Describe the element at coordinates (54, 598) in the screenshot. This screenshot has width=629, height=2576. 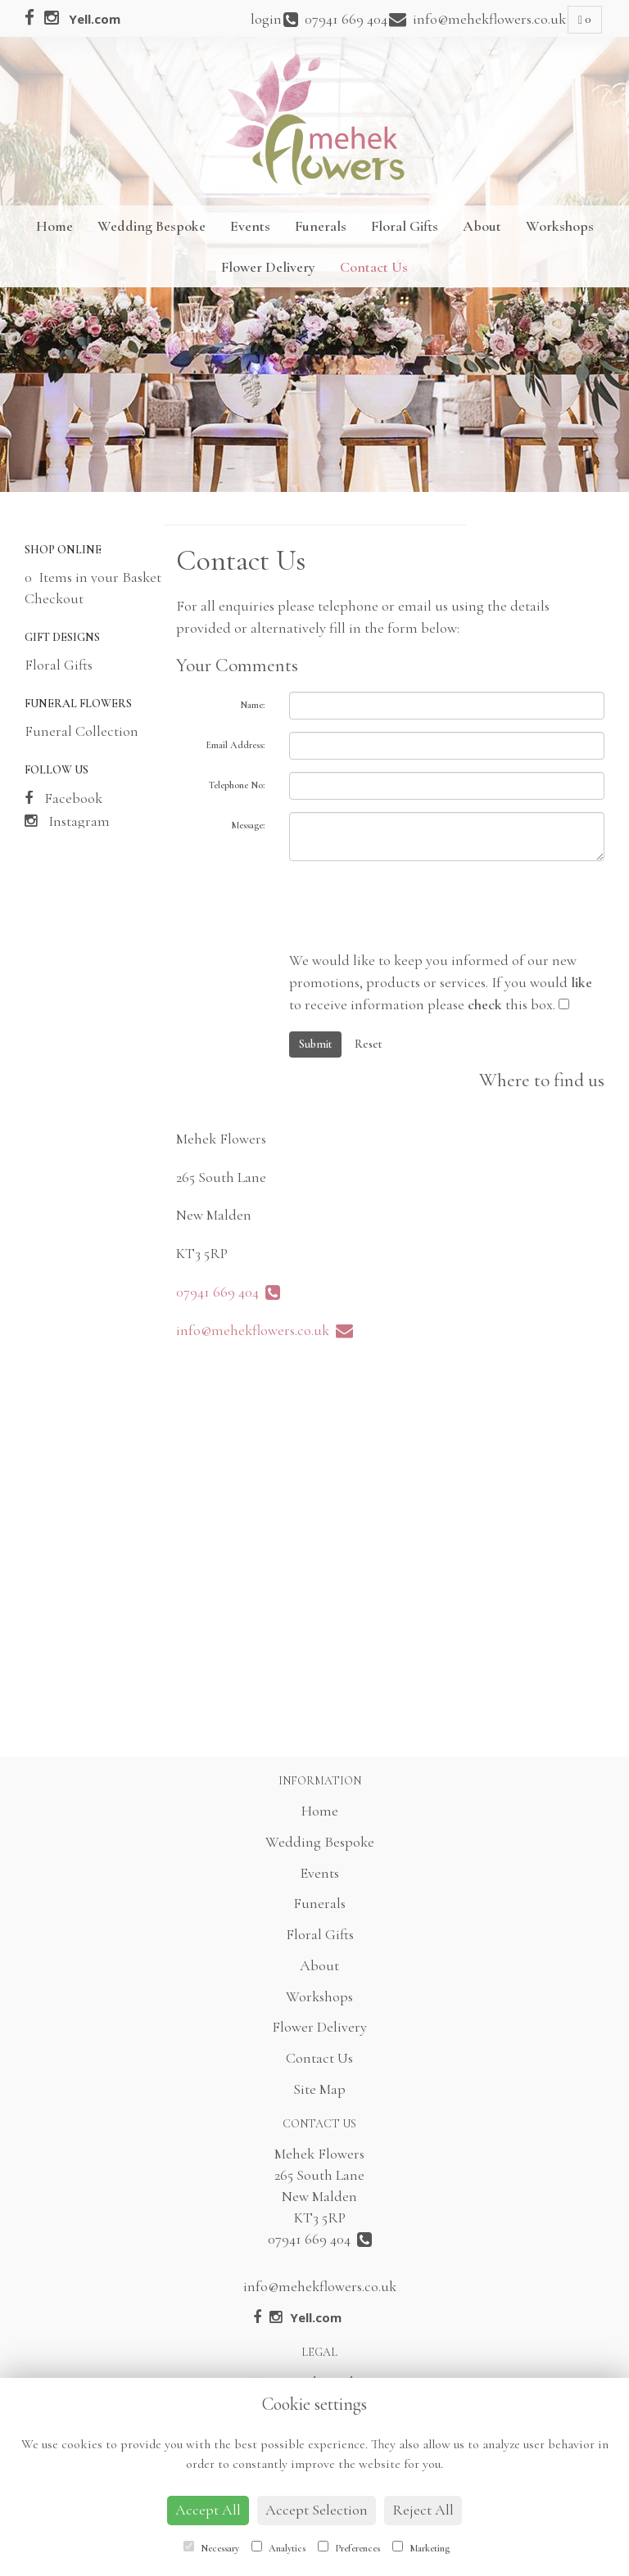
I see `Checkout` at that location.